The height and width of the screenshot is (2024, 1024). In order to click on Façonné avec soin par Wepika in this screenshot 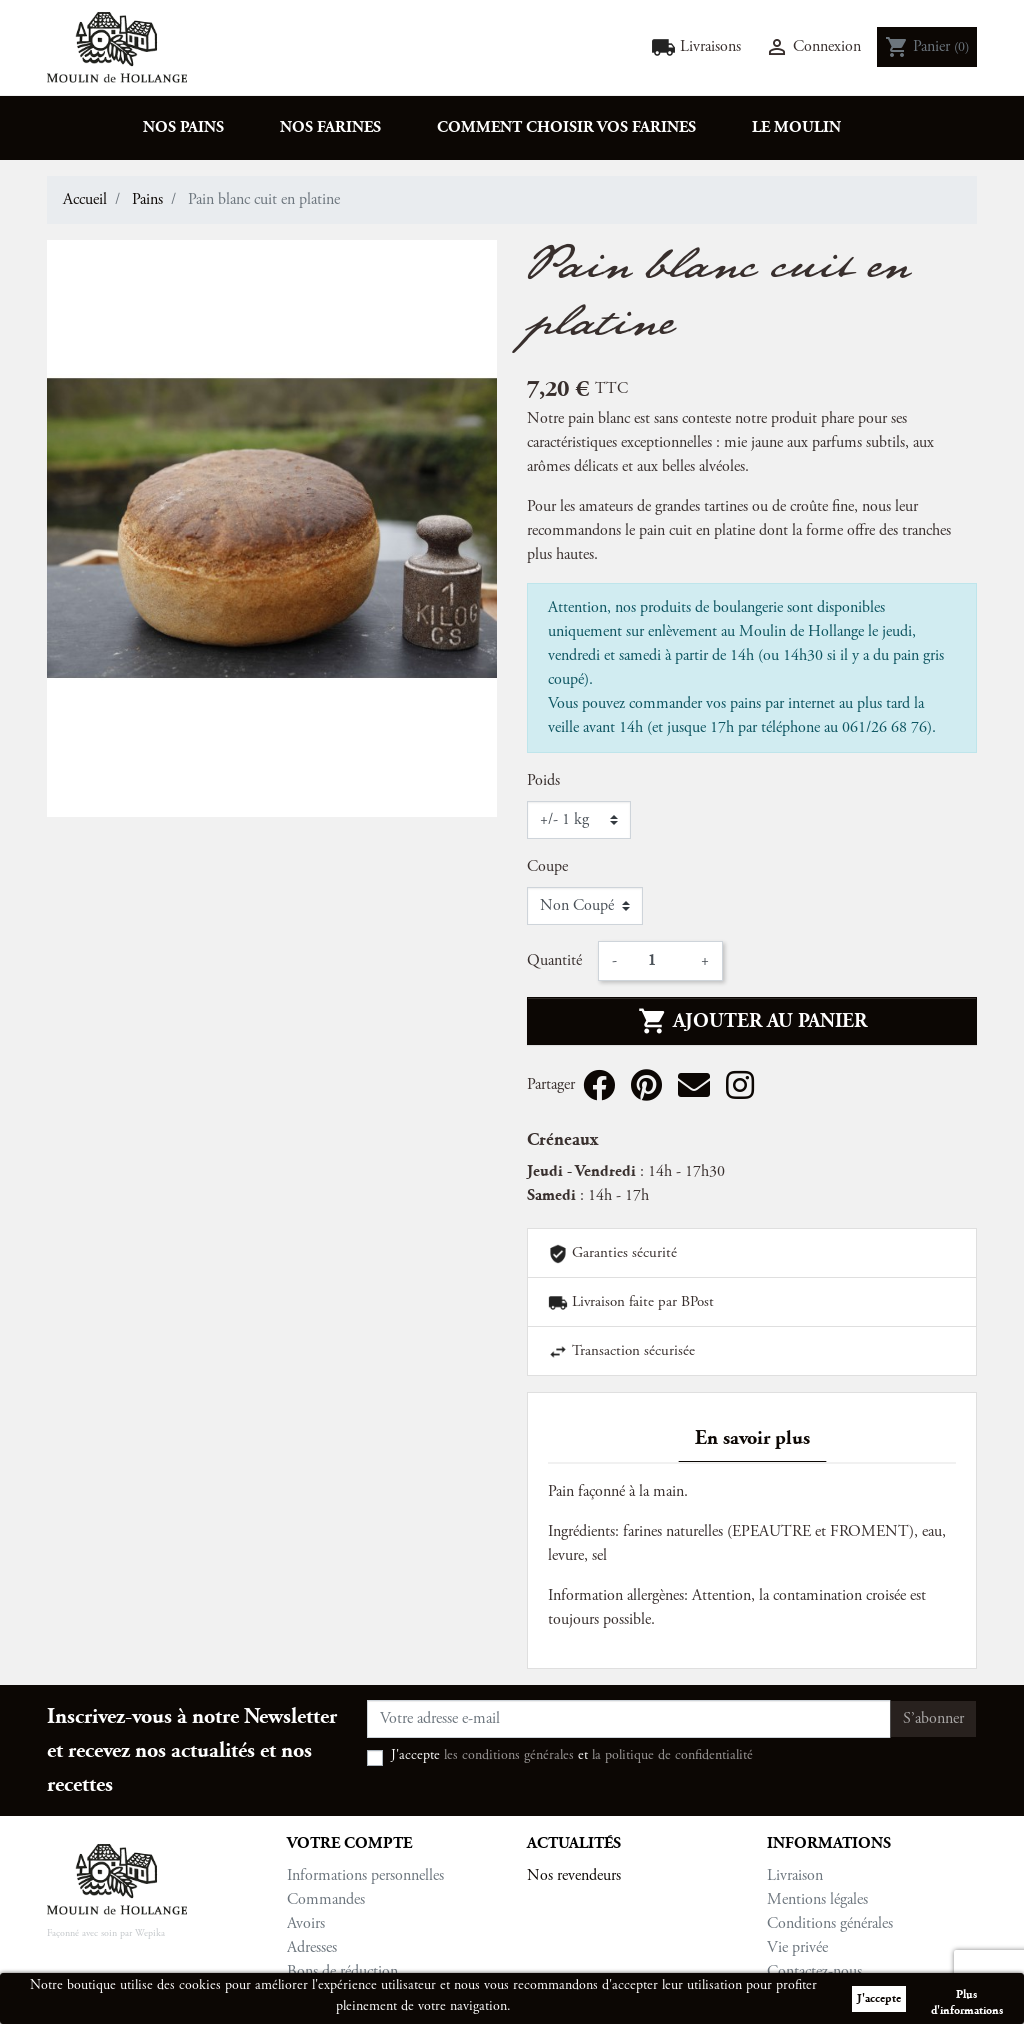, I will do `click(106, 1934)`.